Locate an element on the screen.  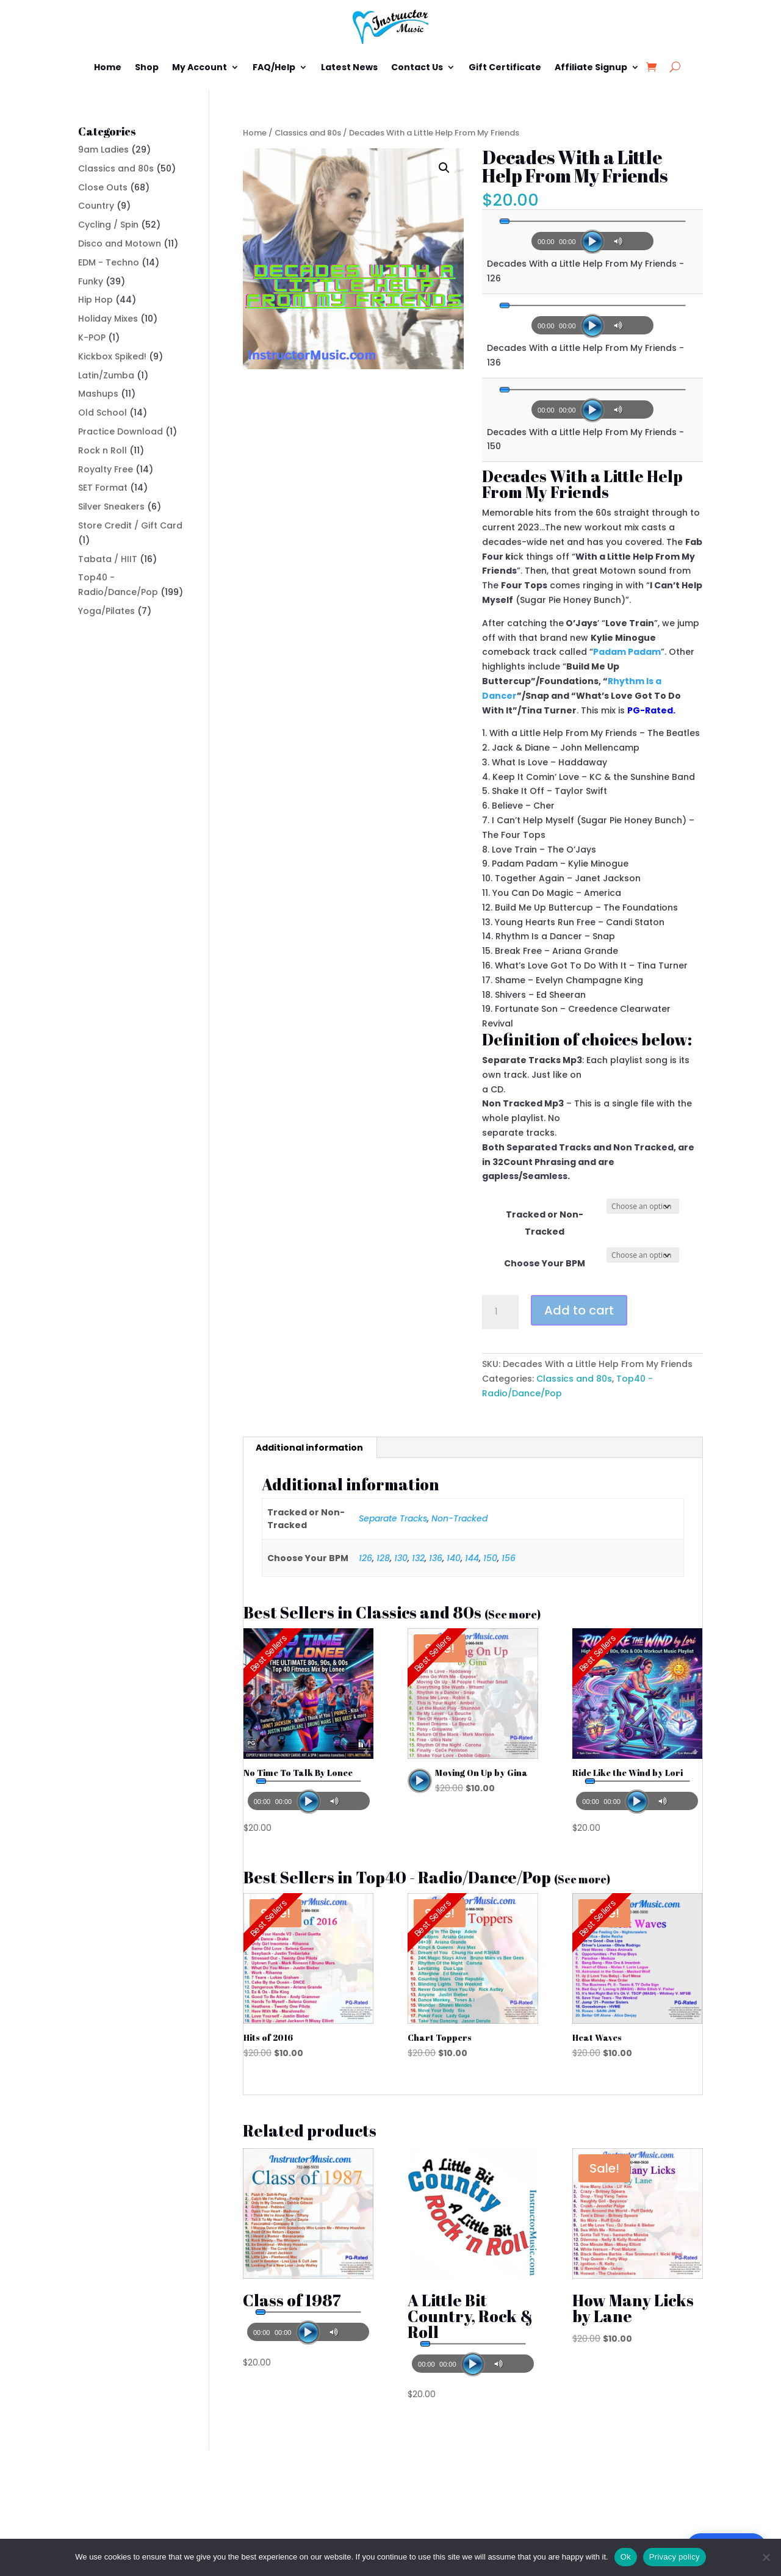
Royalty Free is located at coordinates (105, 469).